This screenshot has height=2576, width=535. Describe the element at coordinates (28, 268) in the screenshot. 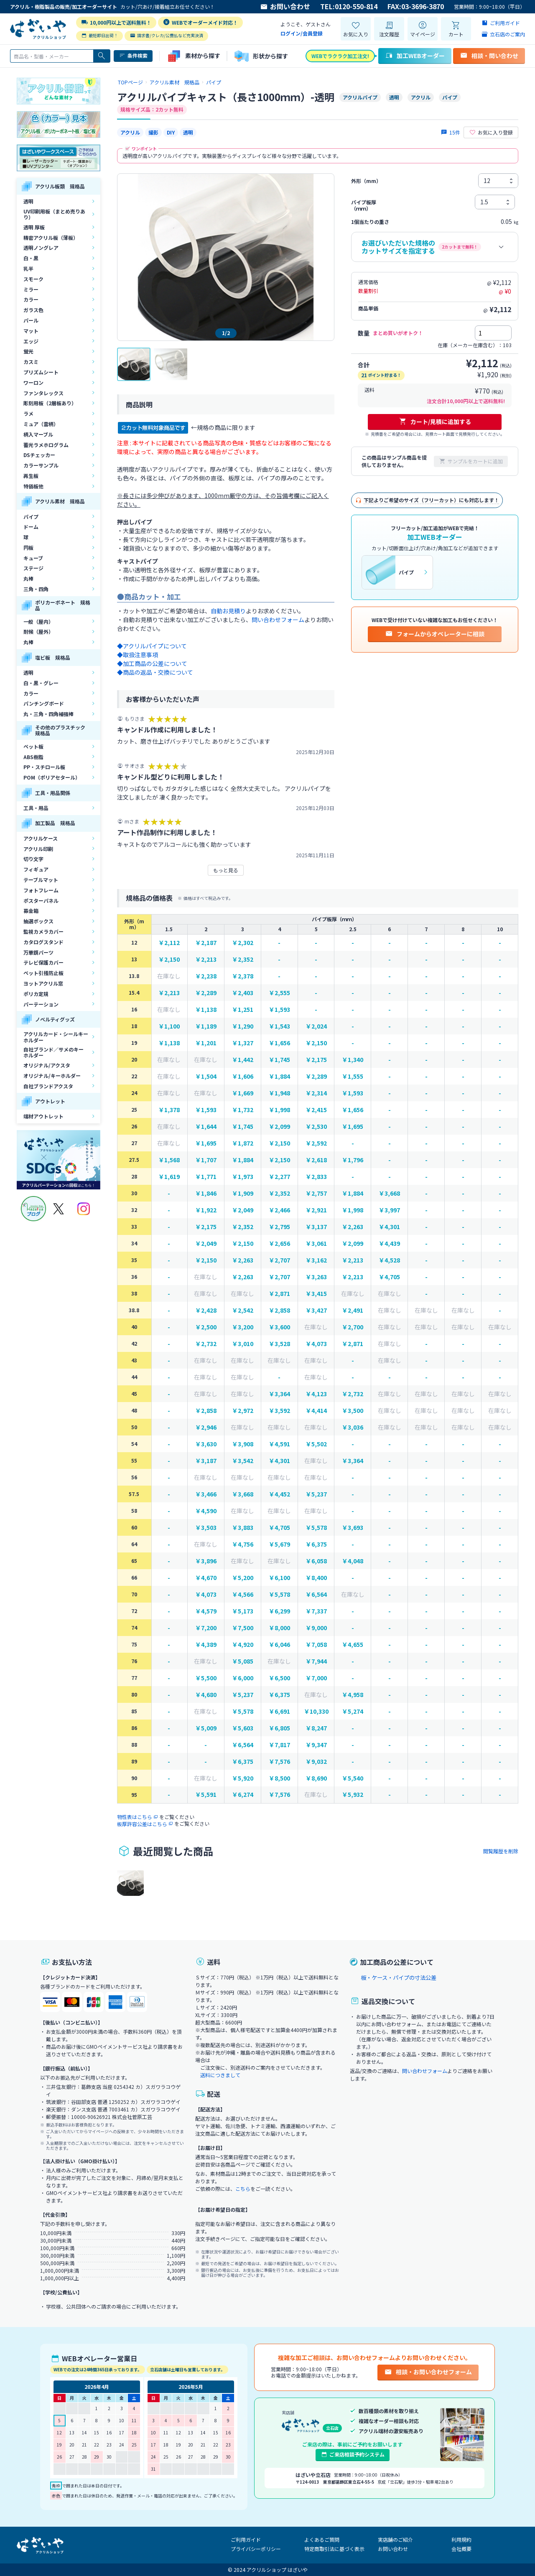

I see `乳半` at that location.